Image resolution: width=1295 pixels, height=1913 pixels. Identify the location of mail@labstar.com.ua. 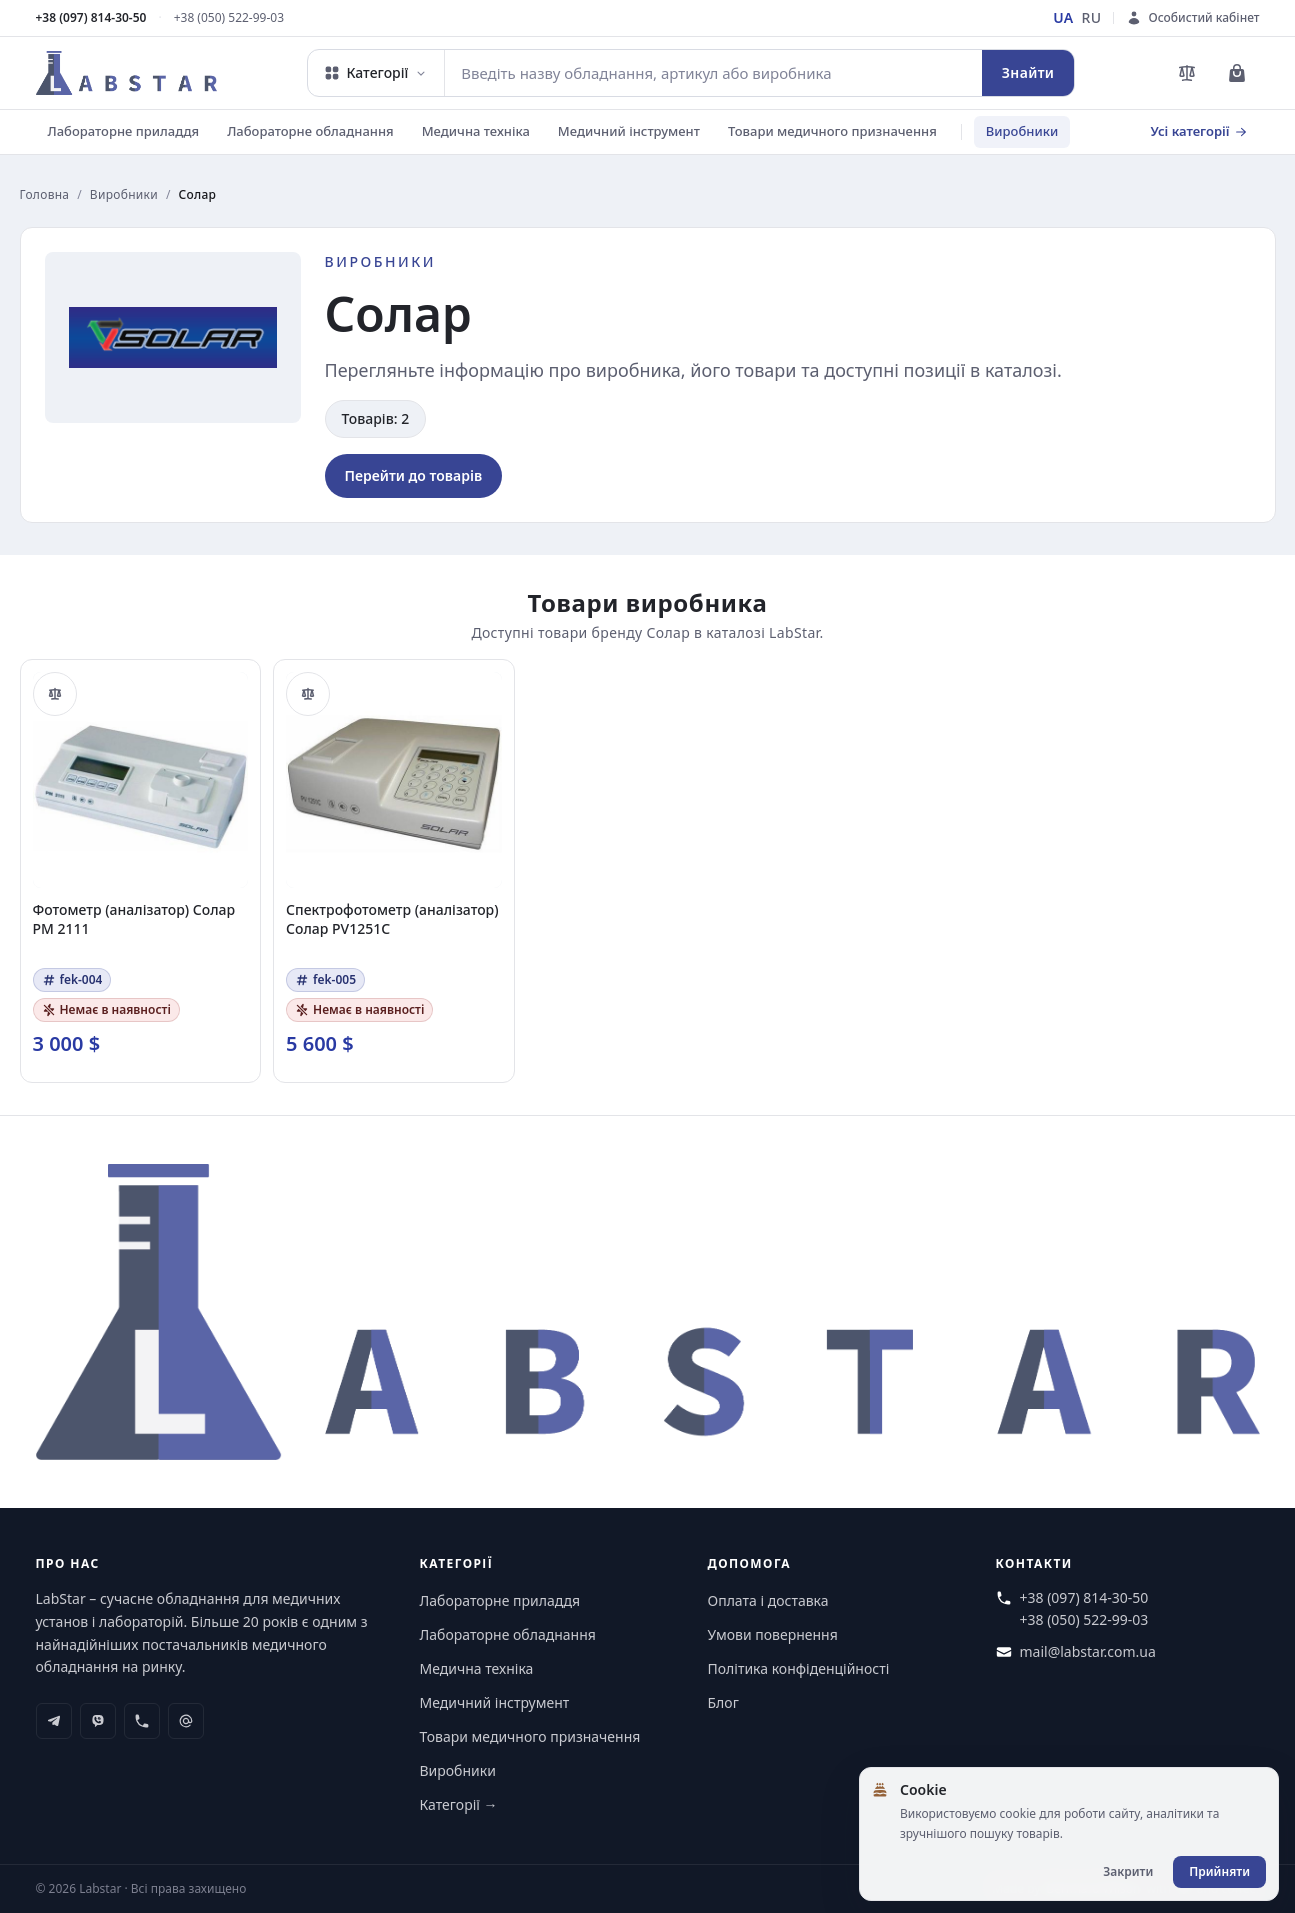
(1088, 1651).